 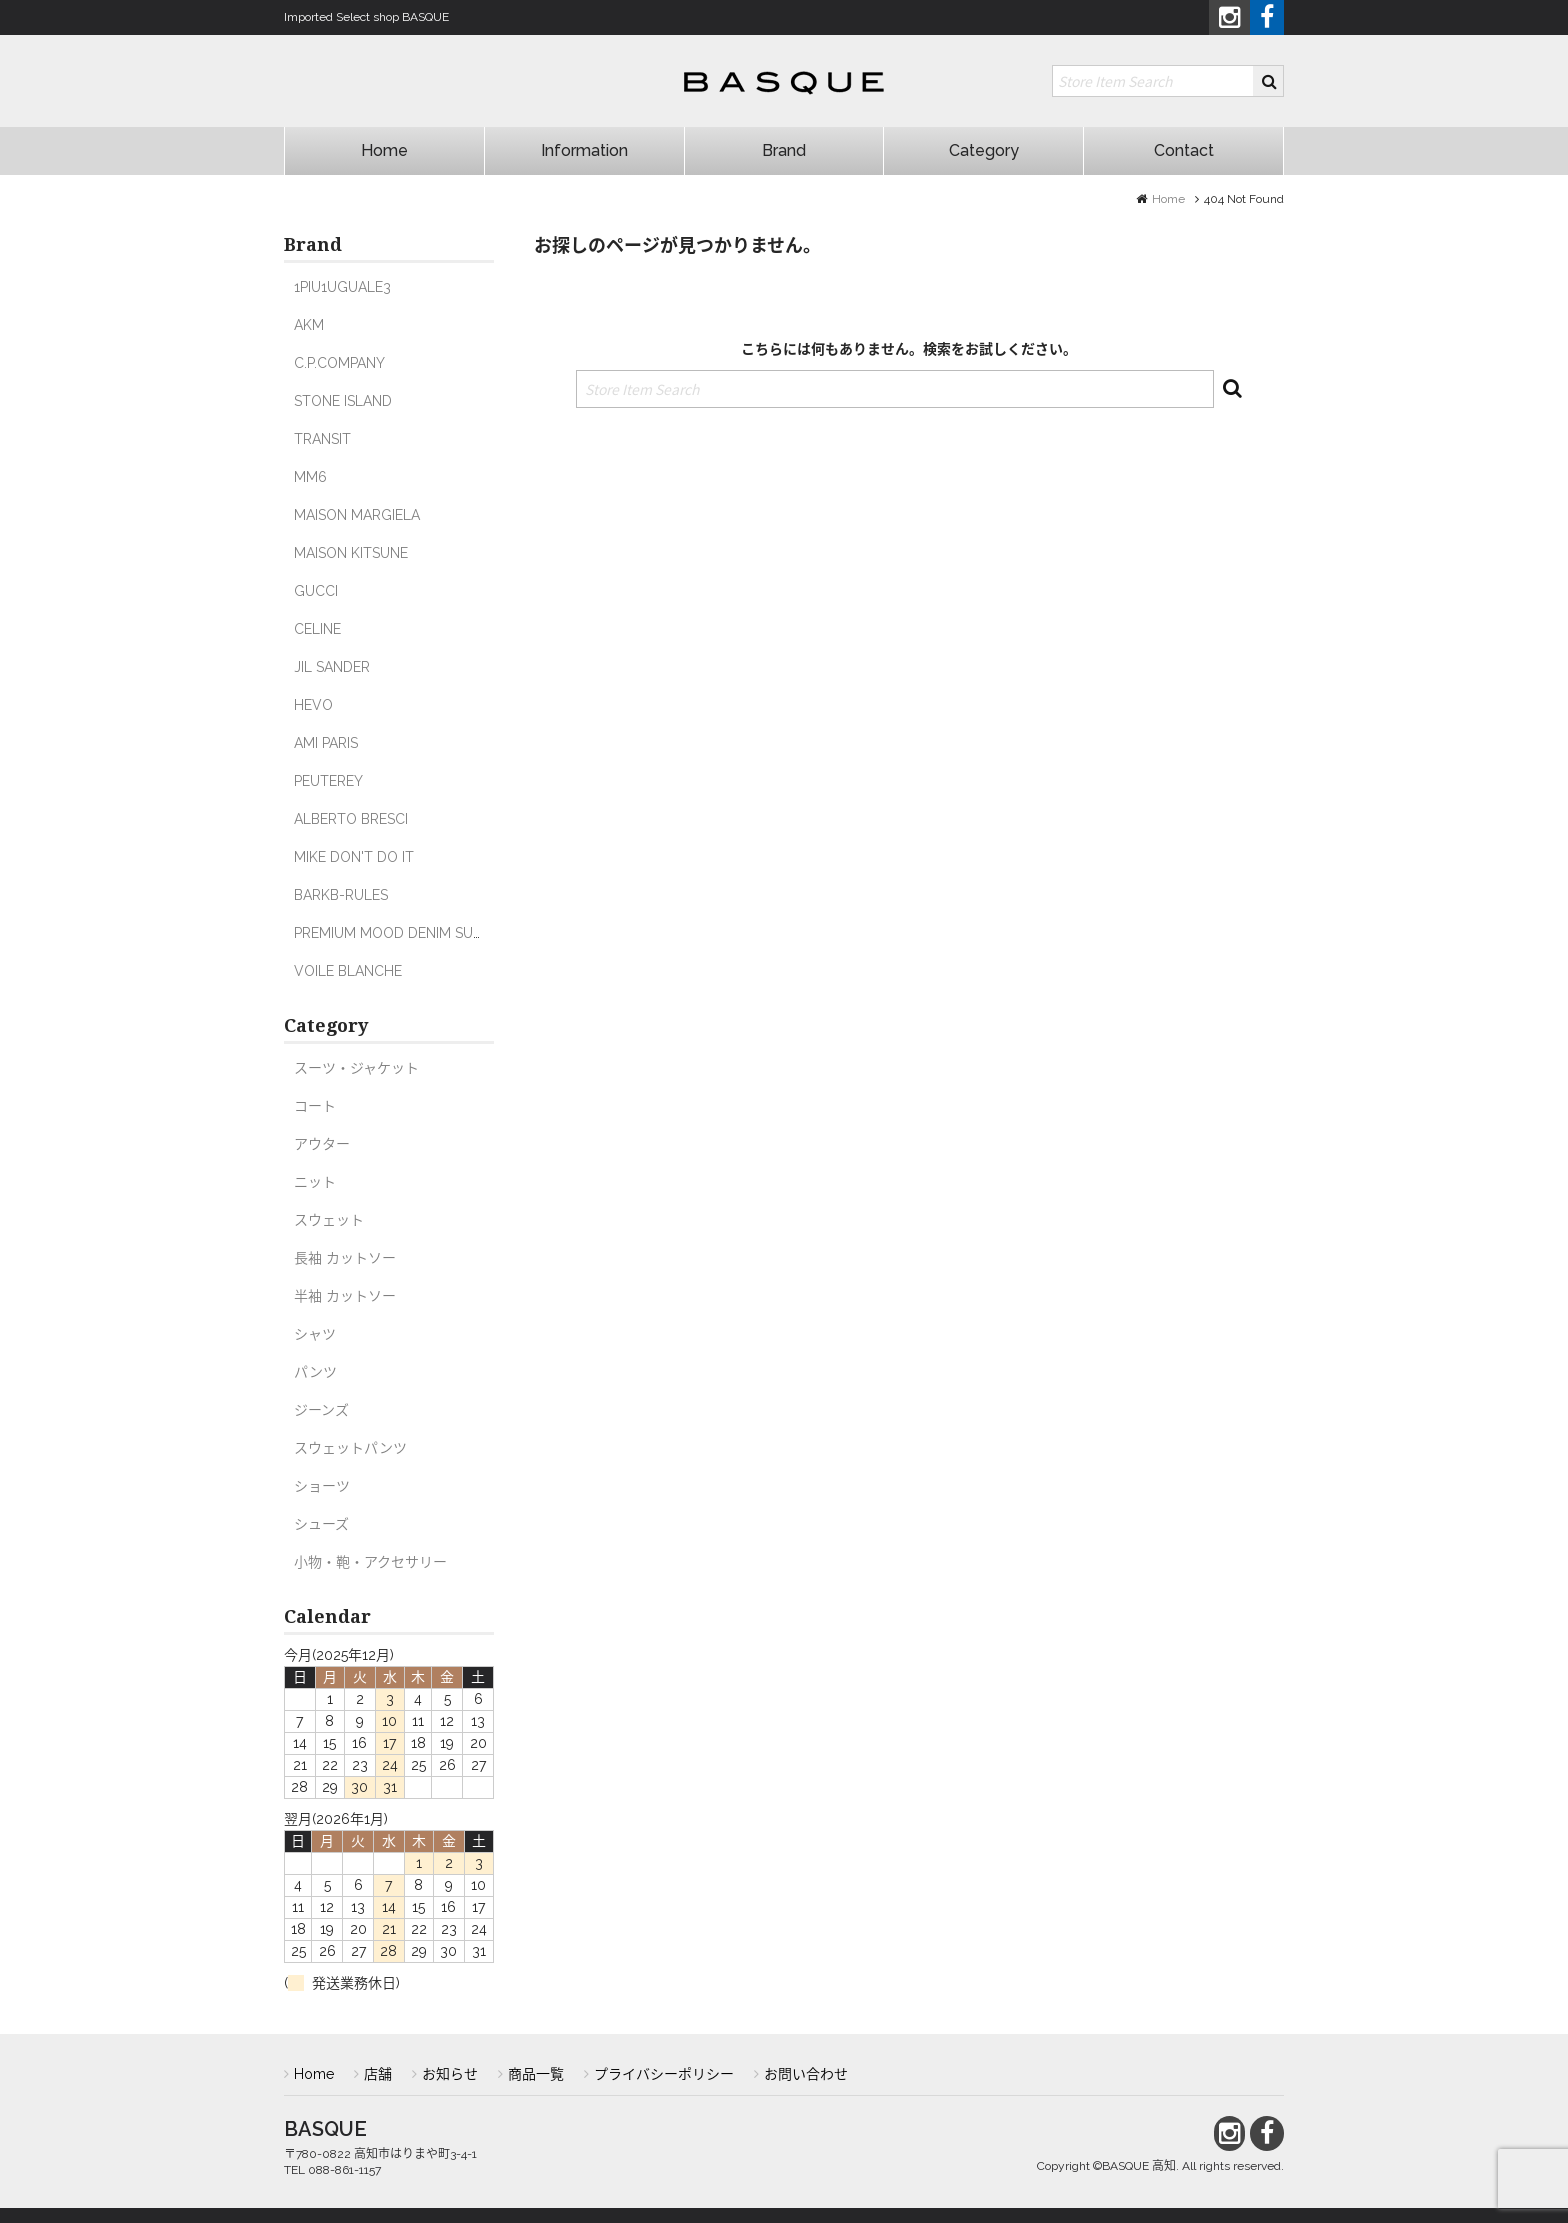 What do you see at coordinates (321, 1524) in the screenshot?
I see `シューズ` at bounding box center [321, 1524].